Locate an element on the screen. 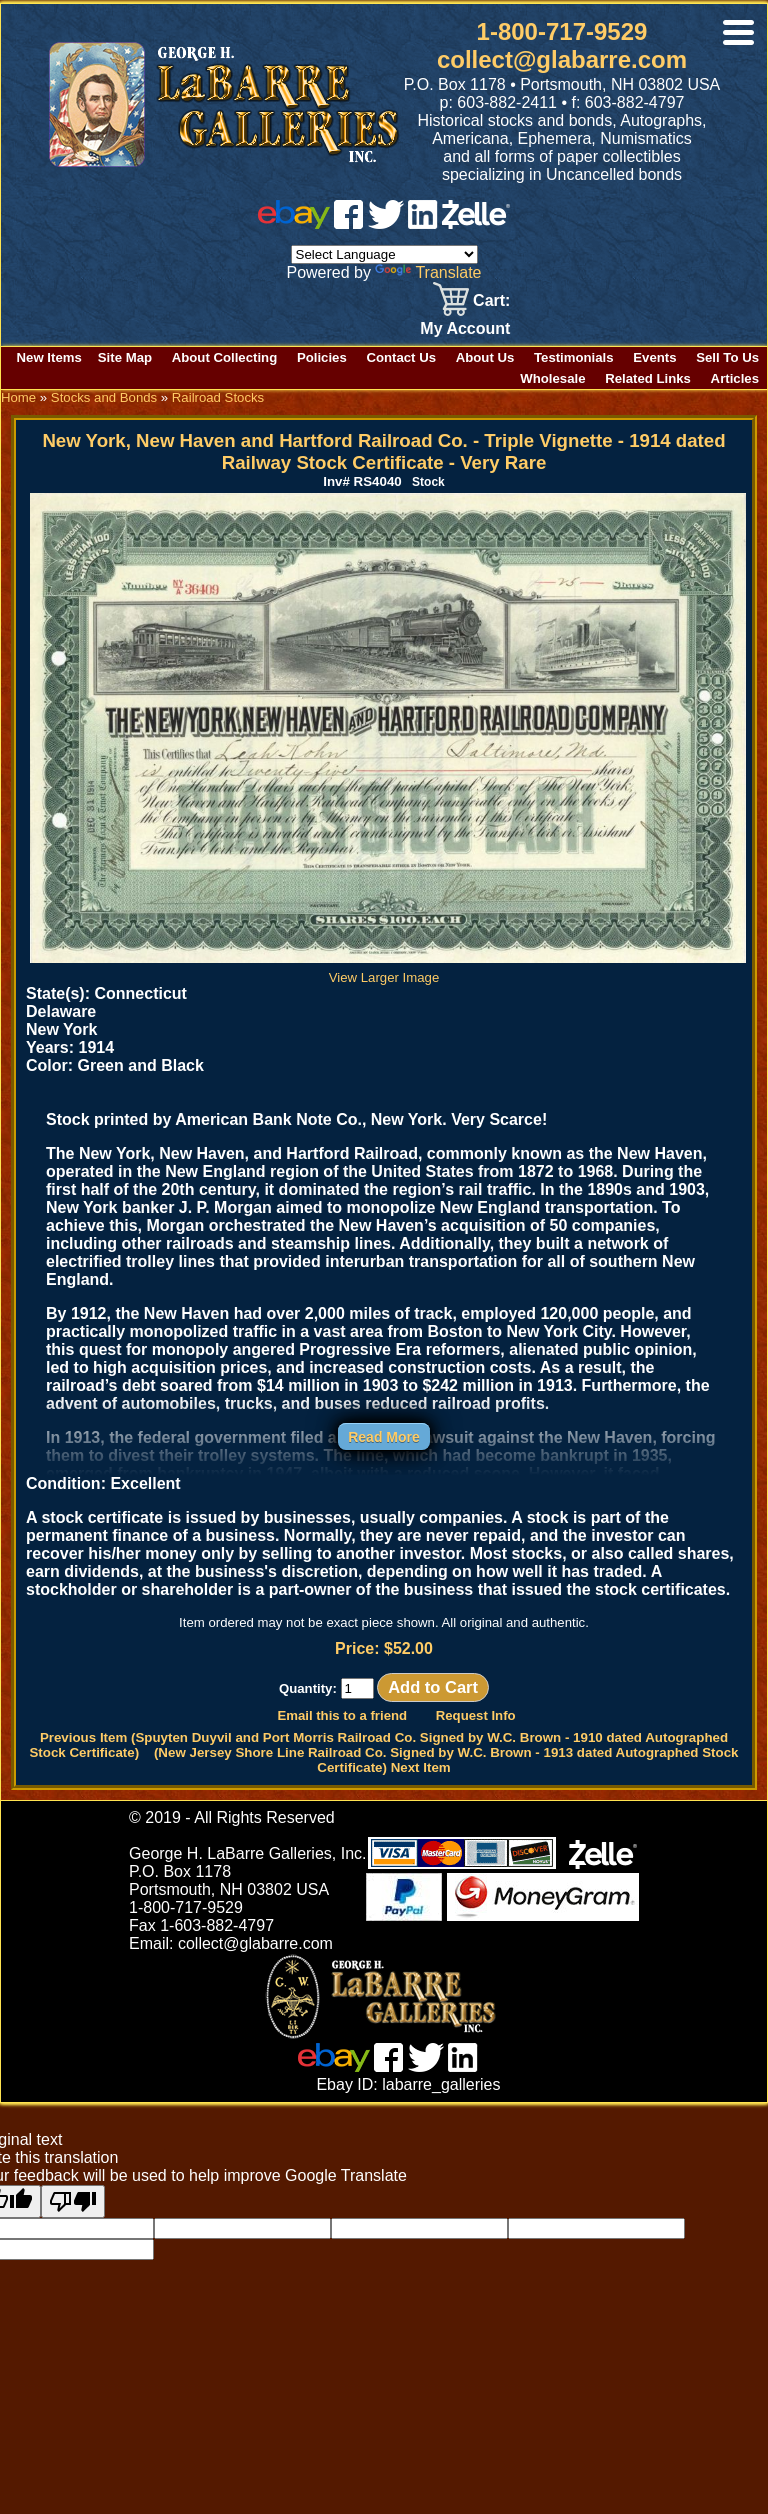 The width and height of the screenshot is (768, 2514). Request Info is located at coordinates (476, 1715).